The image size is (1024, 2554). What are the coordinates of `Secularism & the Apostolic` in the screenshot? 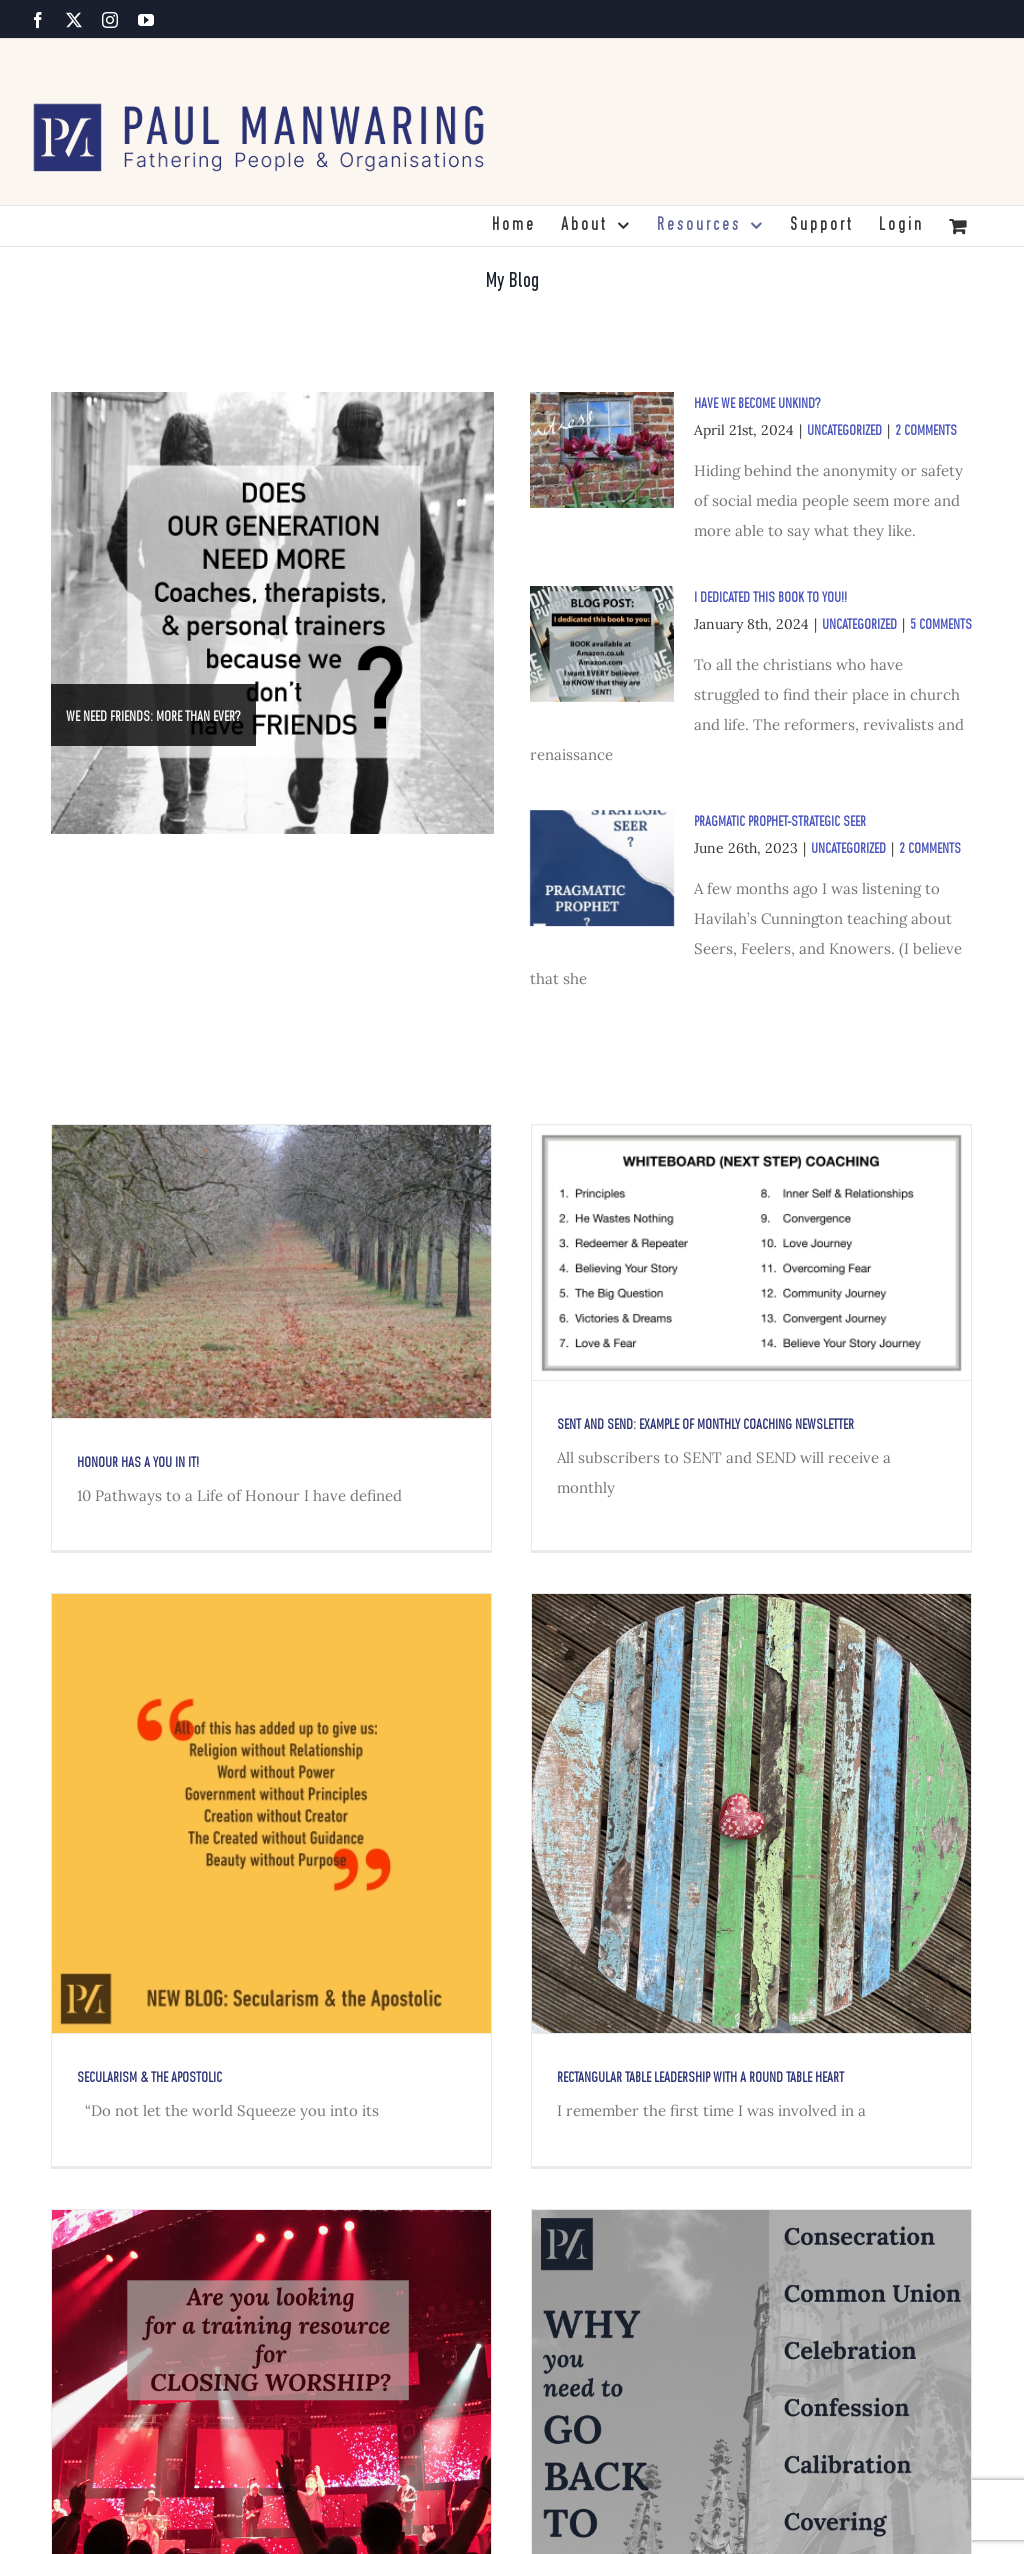 It's located at (338, 1940).